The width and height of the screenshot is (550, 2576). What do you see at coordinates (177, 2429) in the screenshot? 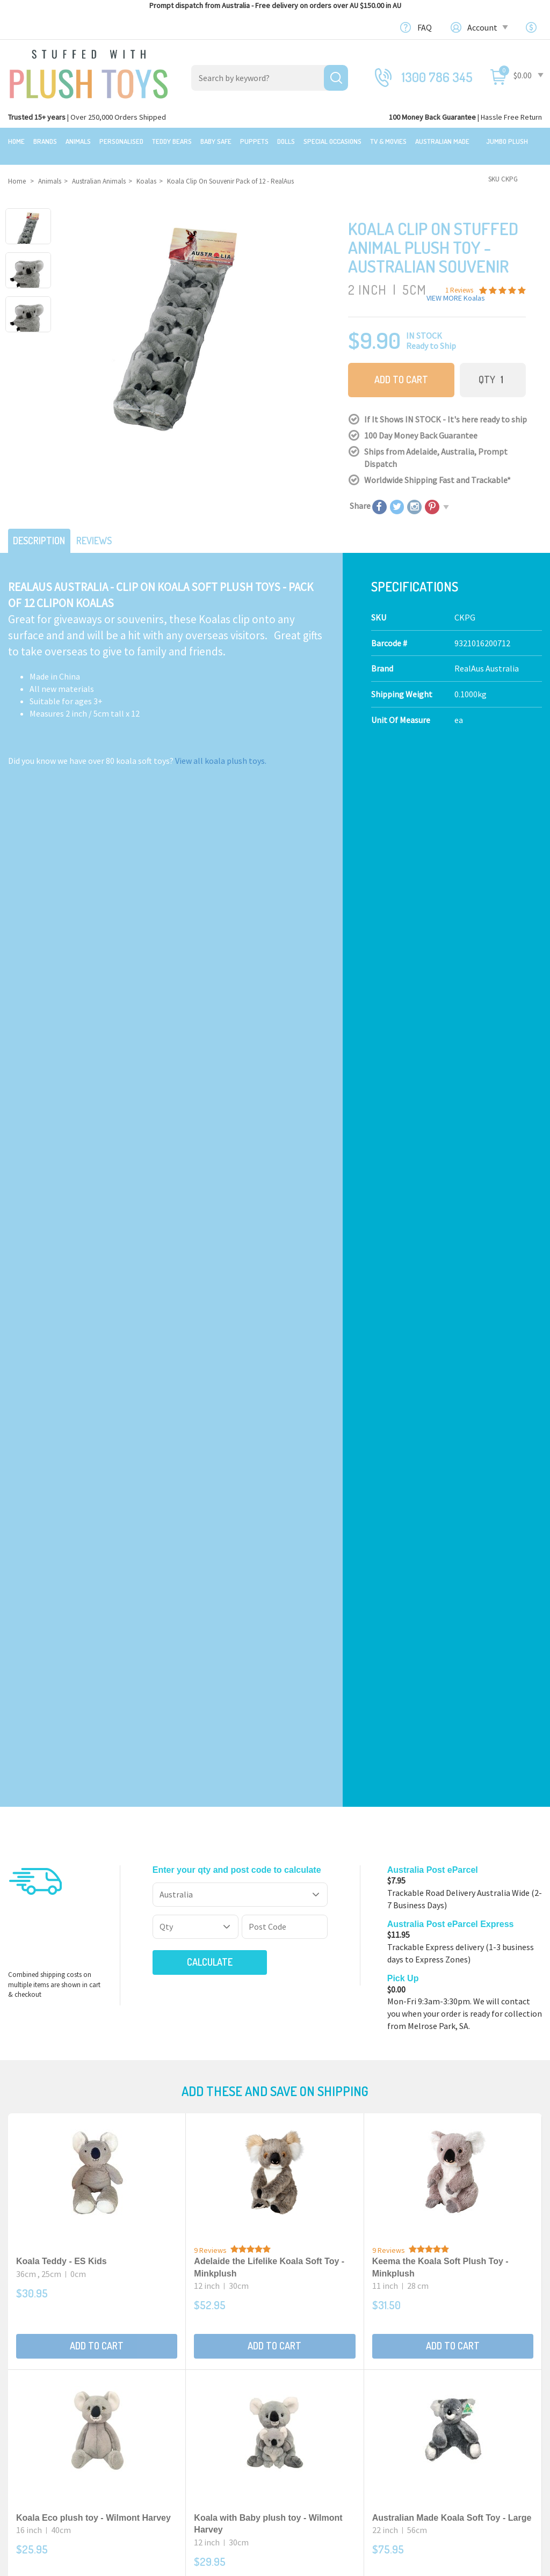
I see `Collectible Plush` at bounding box center [177, 2429].